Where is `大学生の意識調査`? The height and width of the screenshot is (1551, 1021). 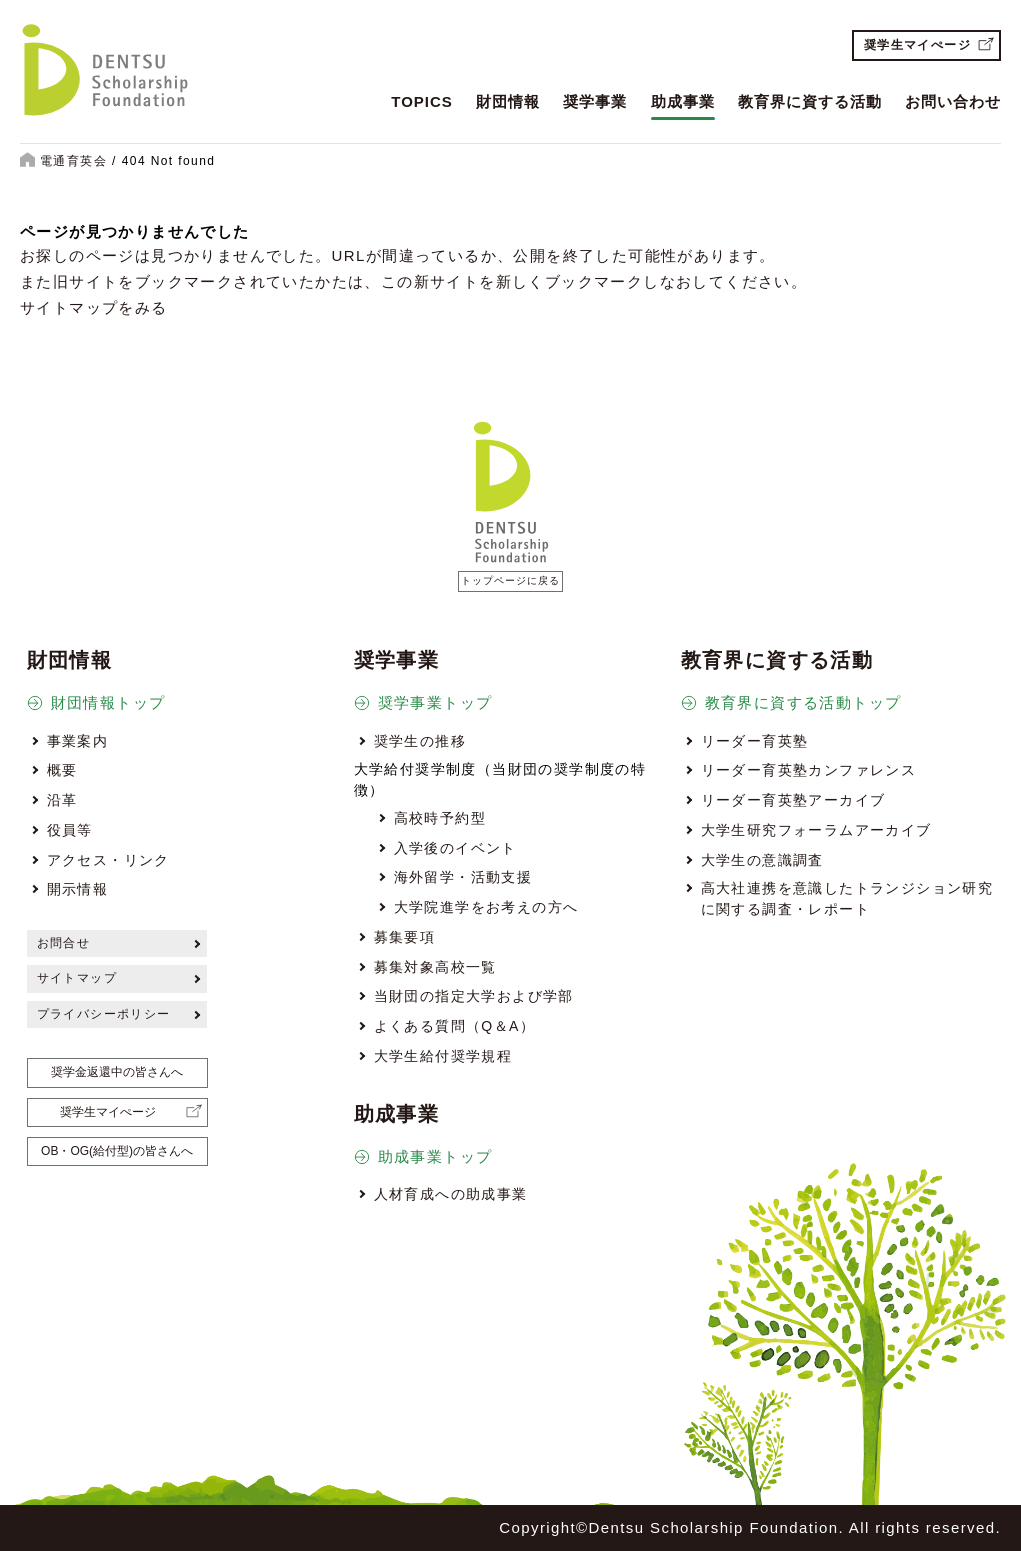
大学生の意識調査 is located at coordinates (762, 860).